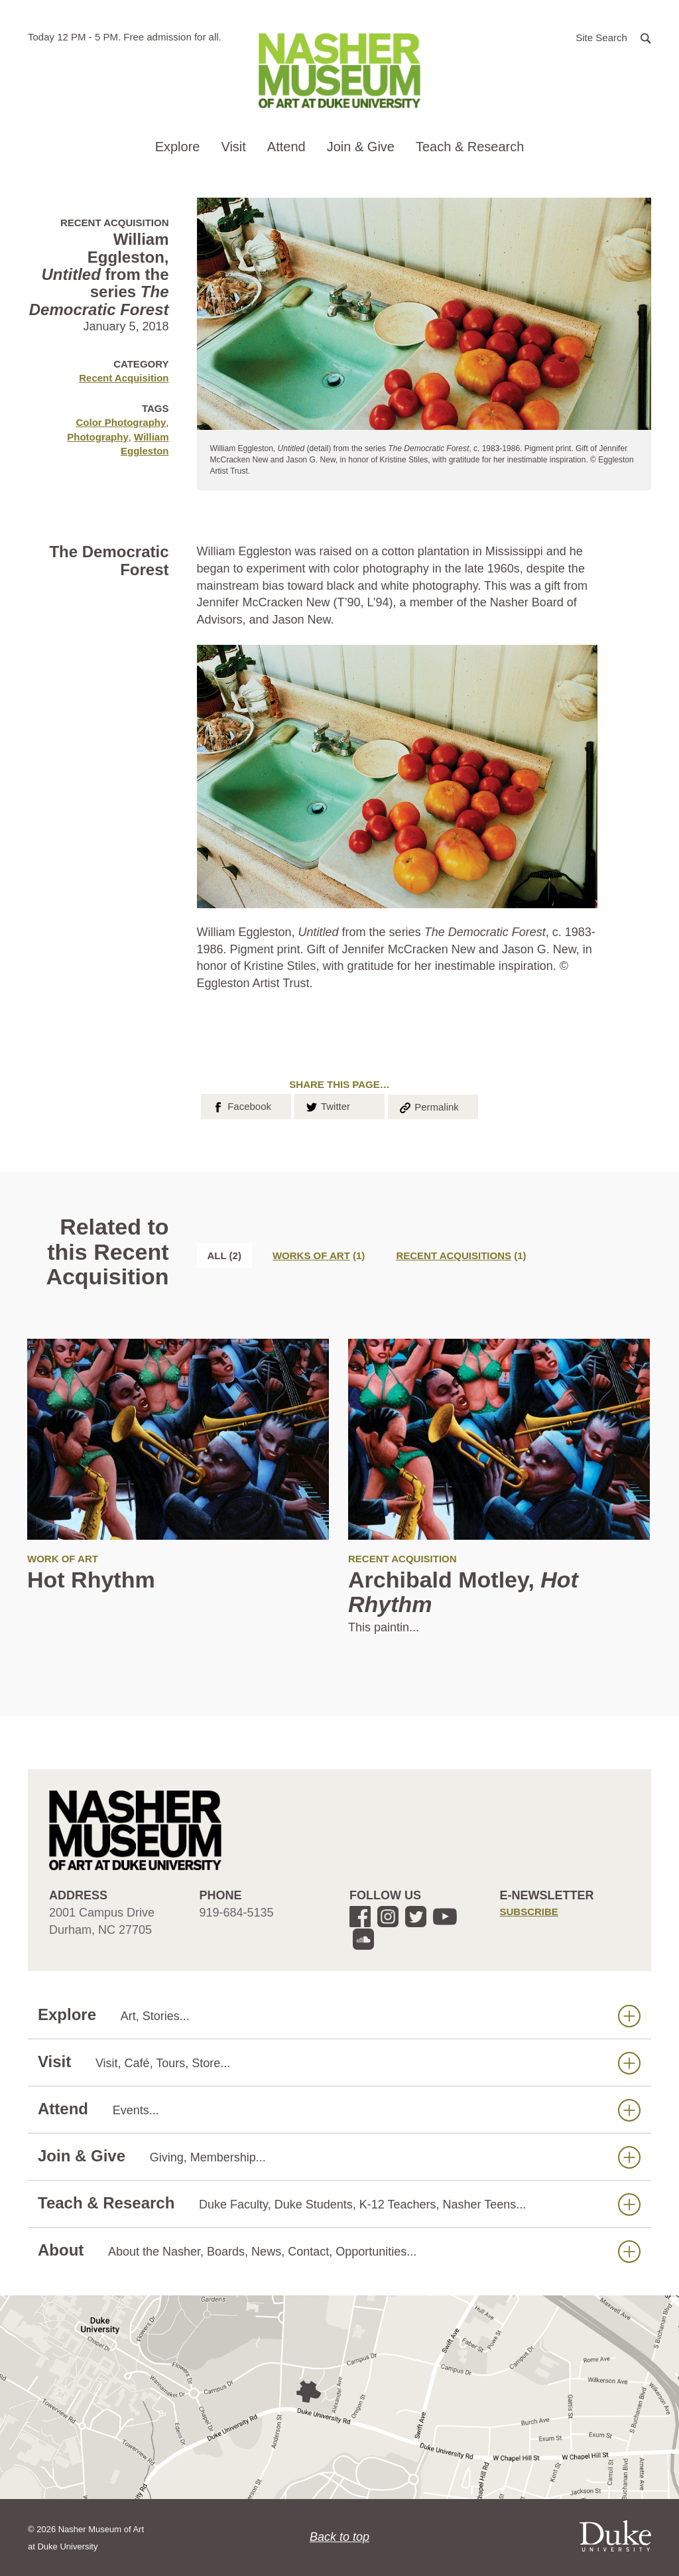  Describe the element at coordinates (98, 436) in the screenshot. I see `Photography` at that location.